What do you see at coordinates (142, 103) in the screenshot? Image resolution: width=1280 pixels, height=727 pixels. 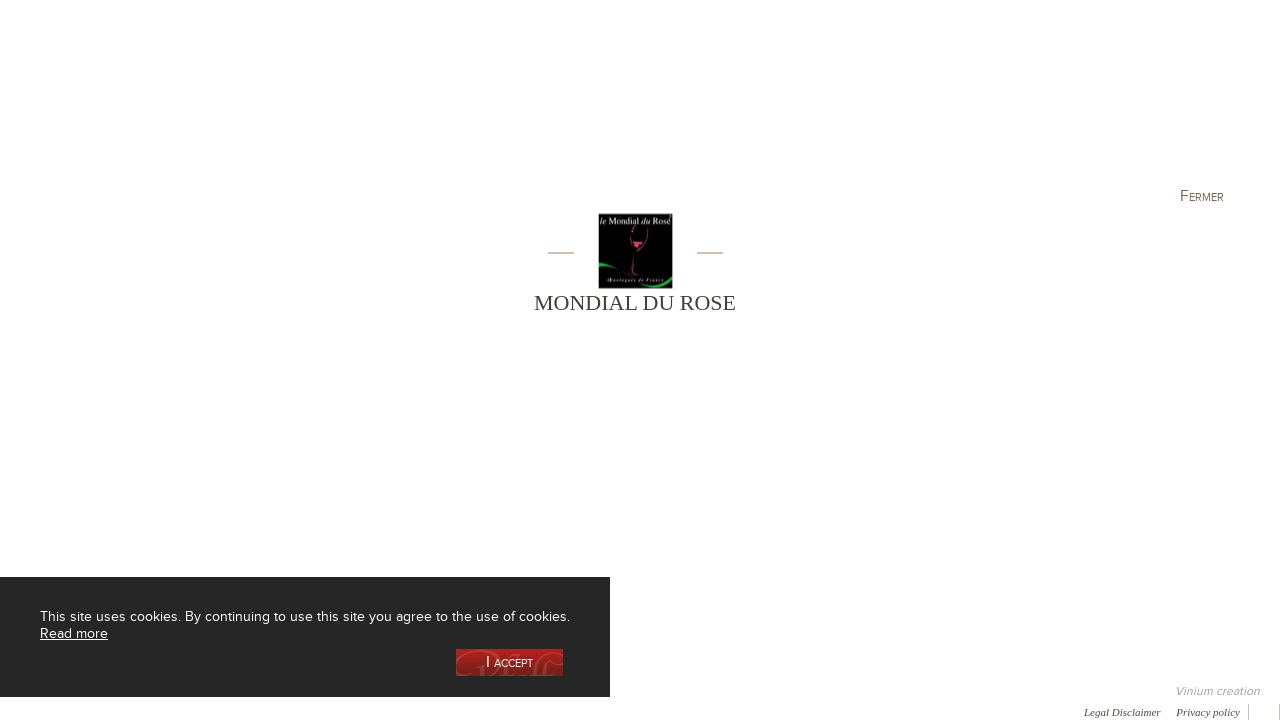 I see `Our Cellar` at bounding box center [142, 103].